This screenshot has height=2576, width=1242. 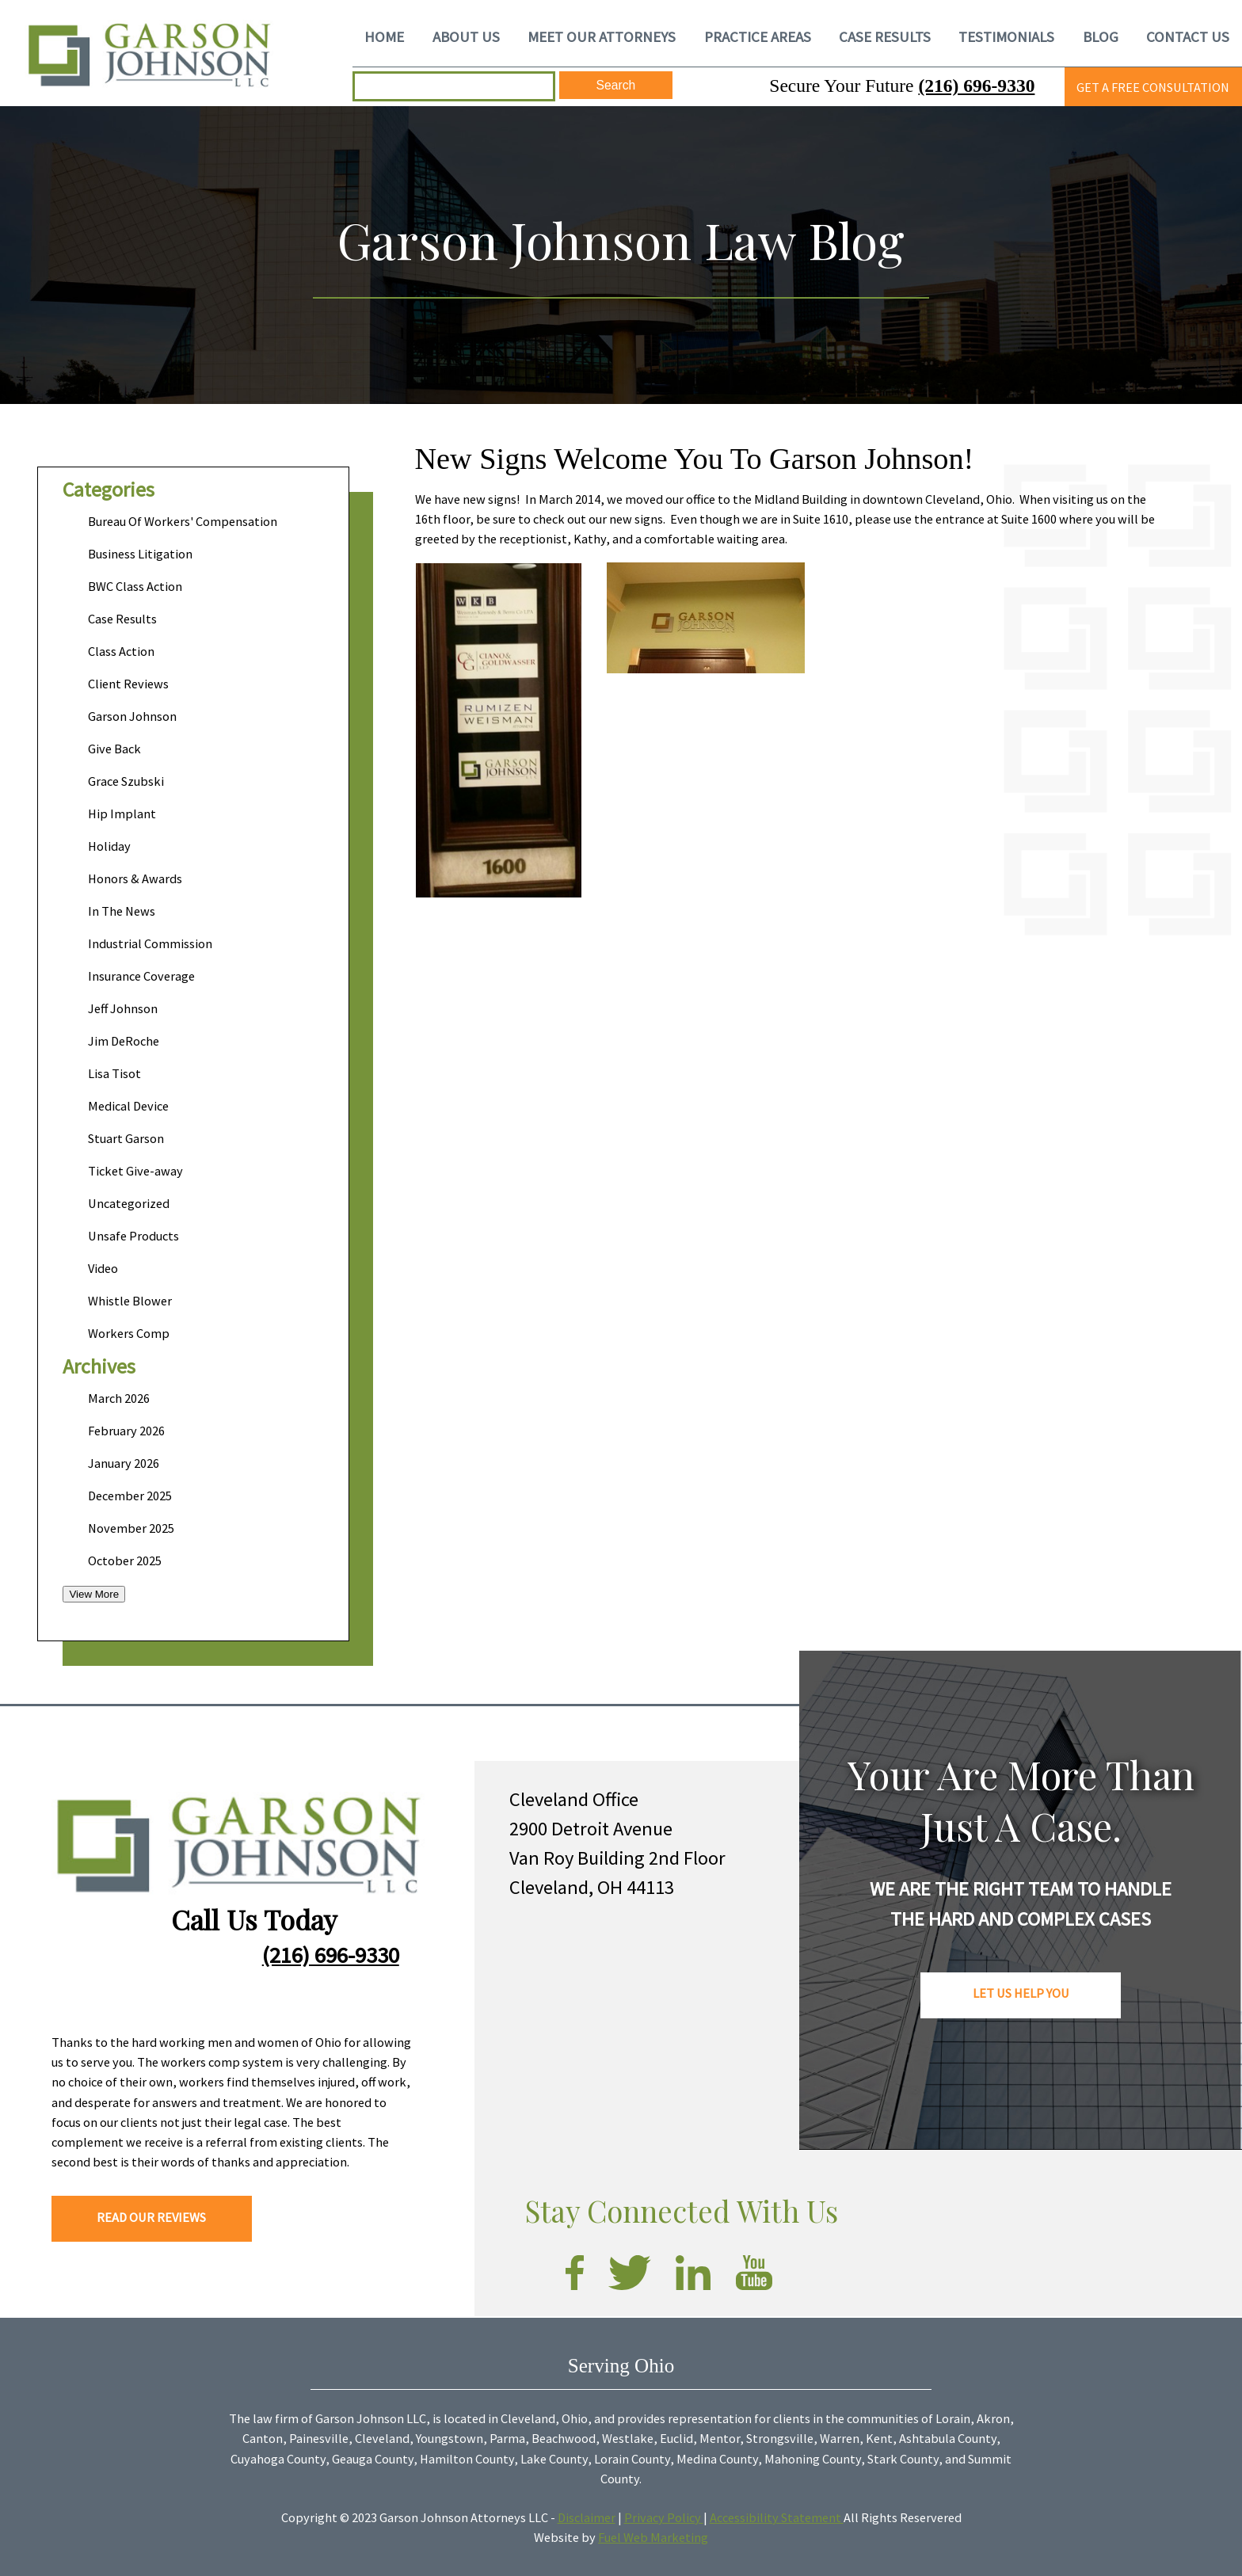 I want to click on Uncategorized, so click(x=129, y=1203).